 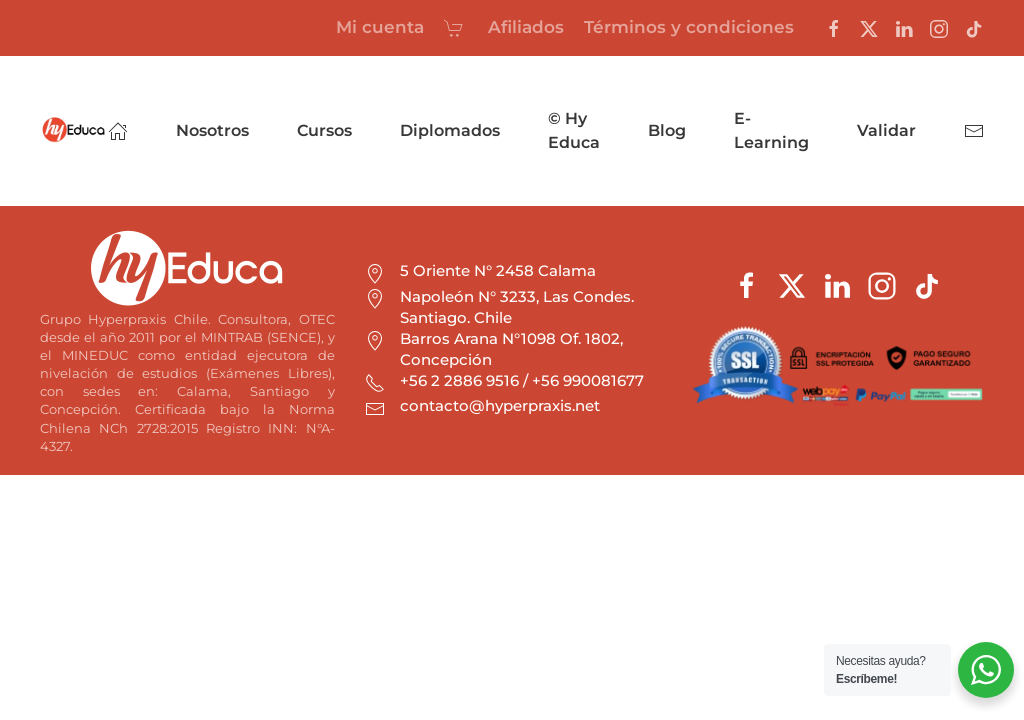 I want to click on Términos y condiciones, so click(x=689, y=27).